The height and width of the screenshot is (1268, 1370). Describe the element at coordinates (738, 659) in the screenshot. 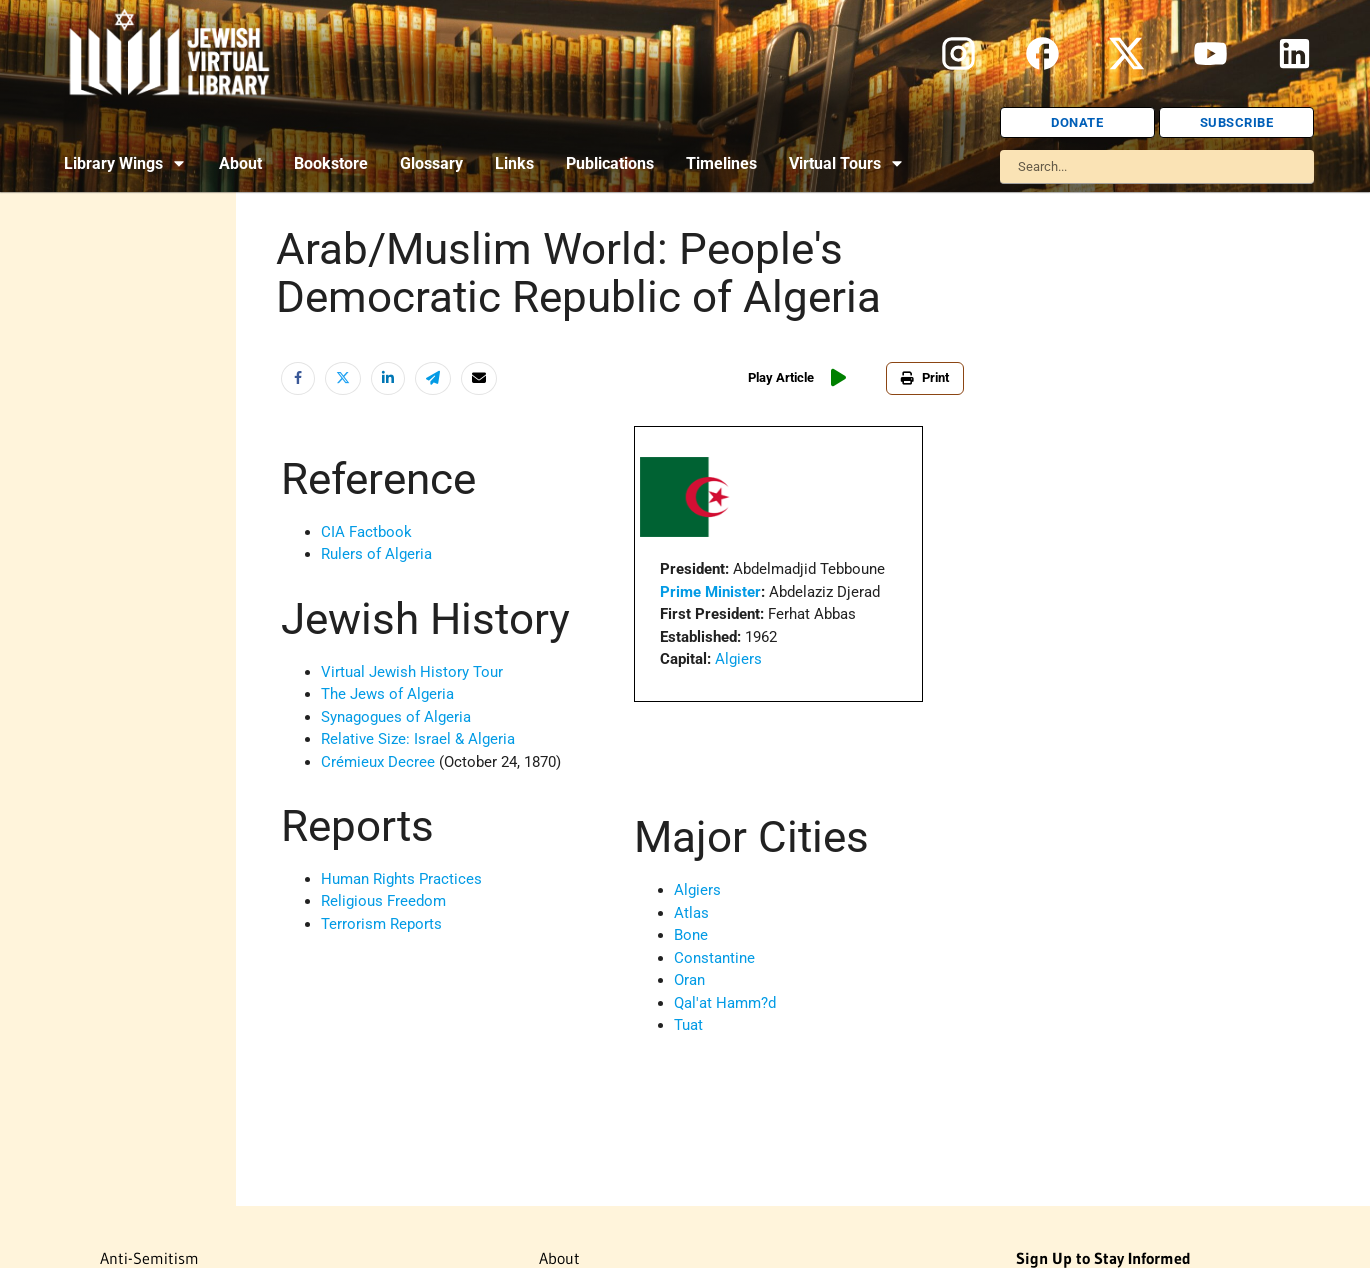

I see `Algiers` at that location.